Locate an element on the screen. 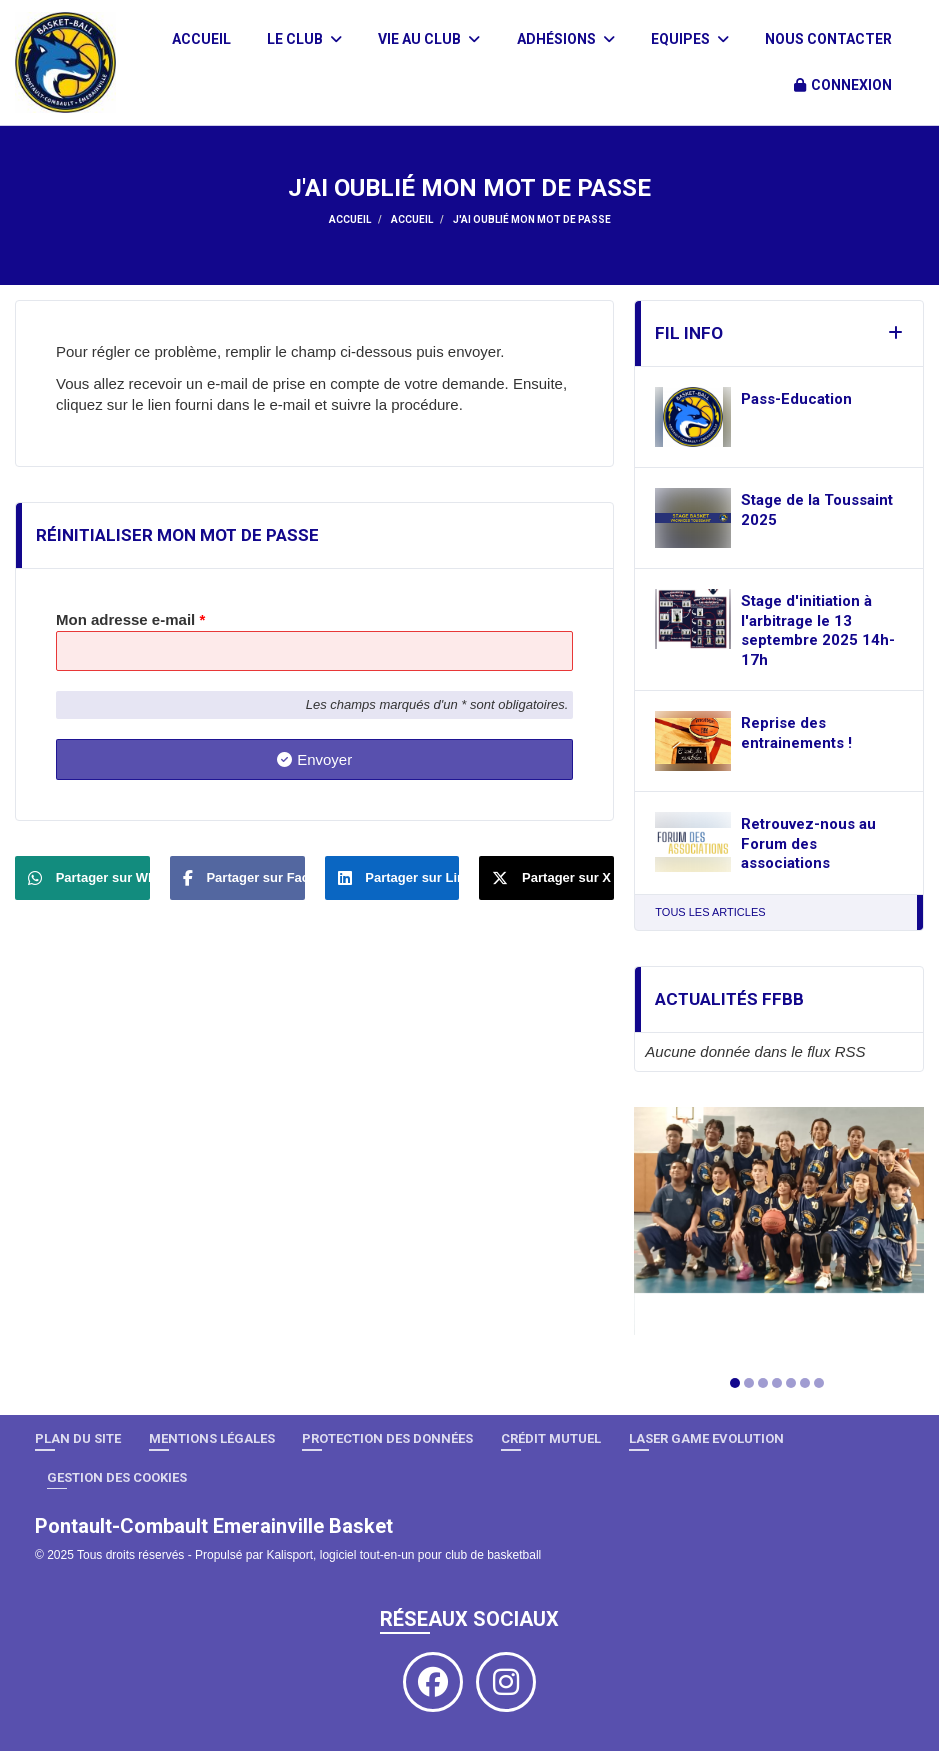 The width and height of the screenshot is (939, 1751). Mentions Légales is located at coordinates (212, 1438).